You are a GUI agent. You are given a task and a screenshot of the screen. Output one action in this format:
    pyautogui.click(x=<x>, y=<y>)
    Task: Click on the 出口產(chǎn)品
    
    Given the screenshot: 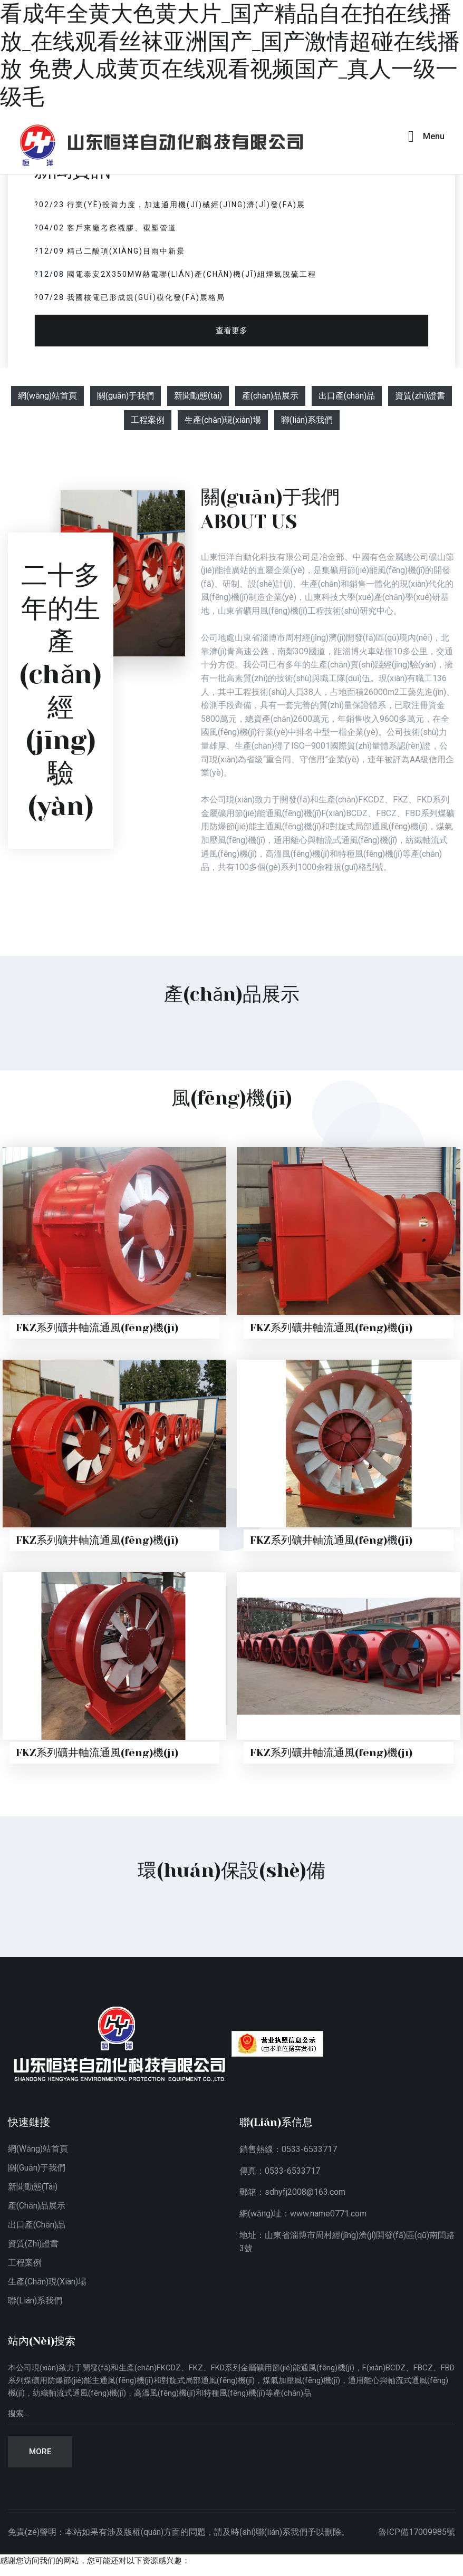 What is the action you would take?
    pyautogui.click(x=347, y=396)
    